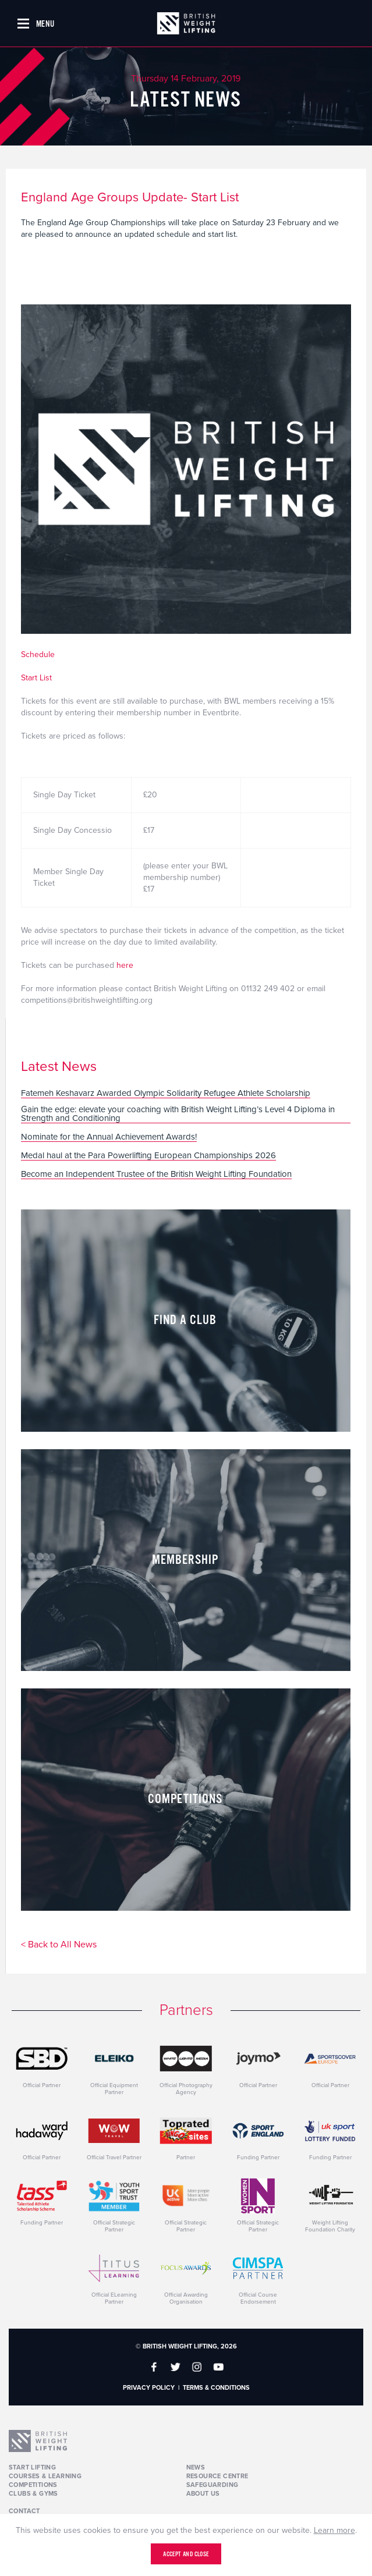 The height and width of the screenshot is (2576, 372). Describe the element at coordinates (123, 965) in the screenshot. I see `here` at that location.